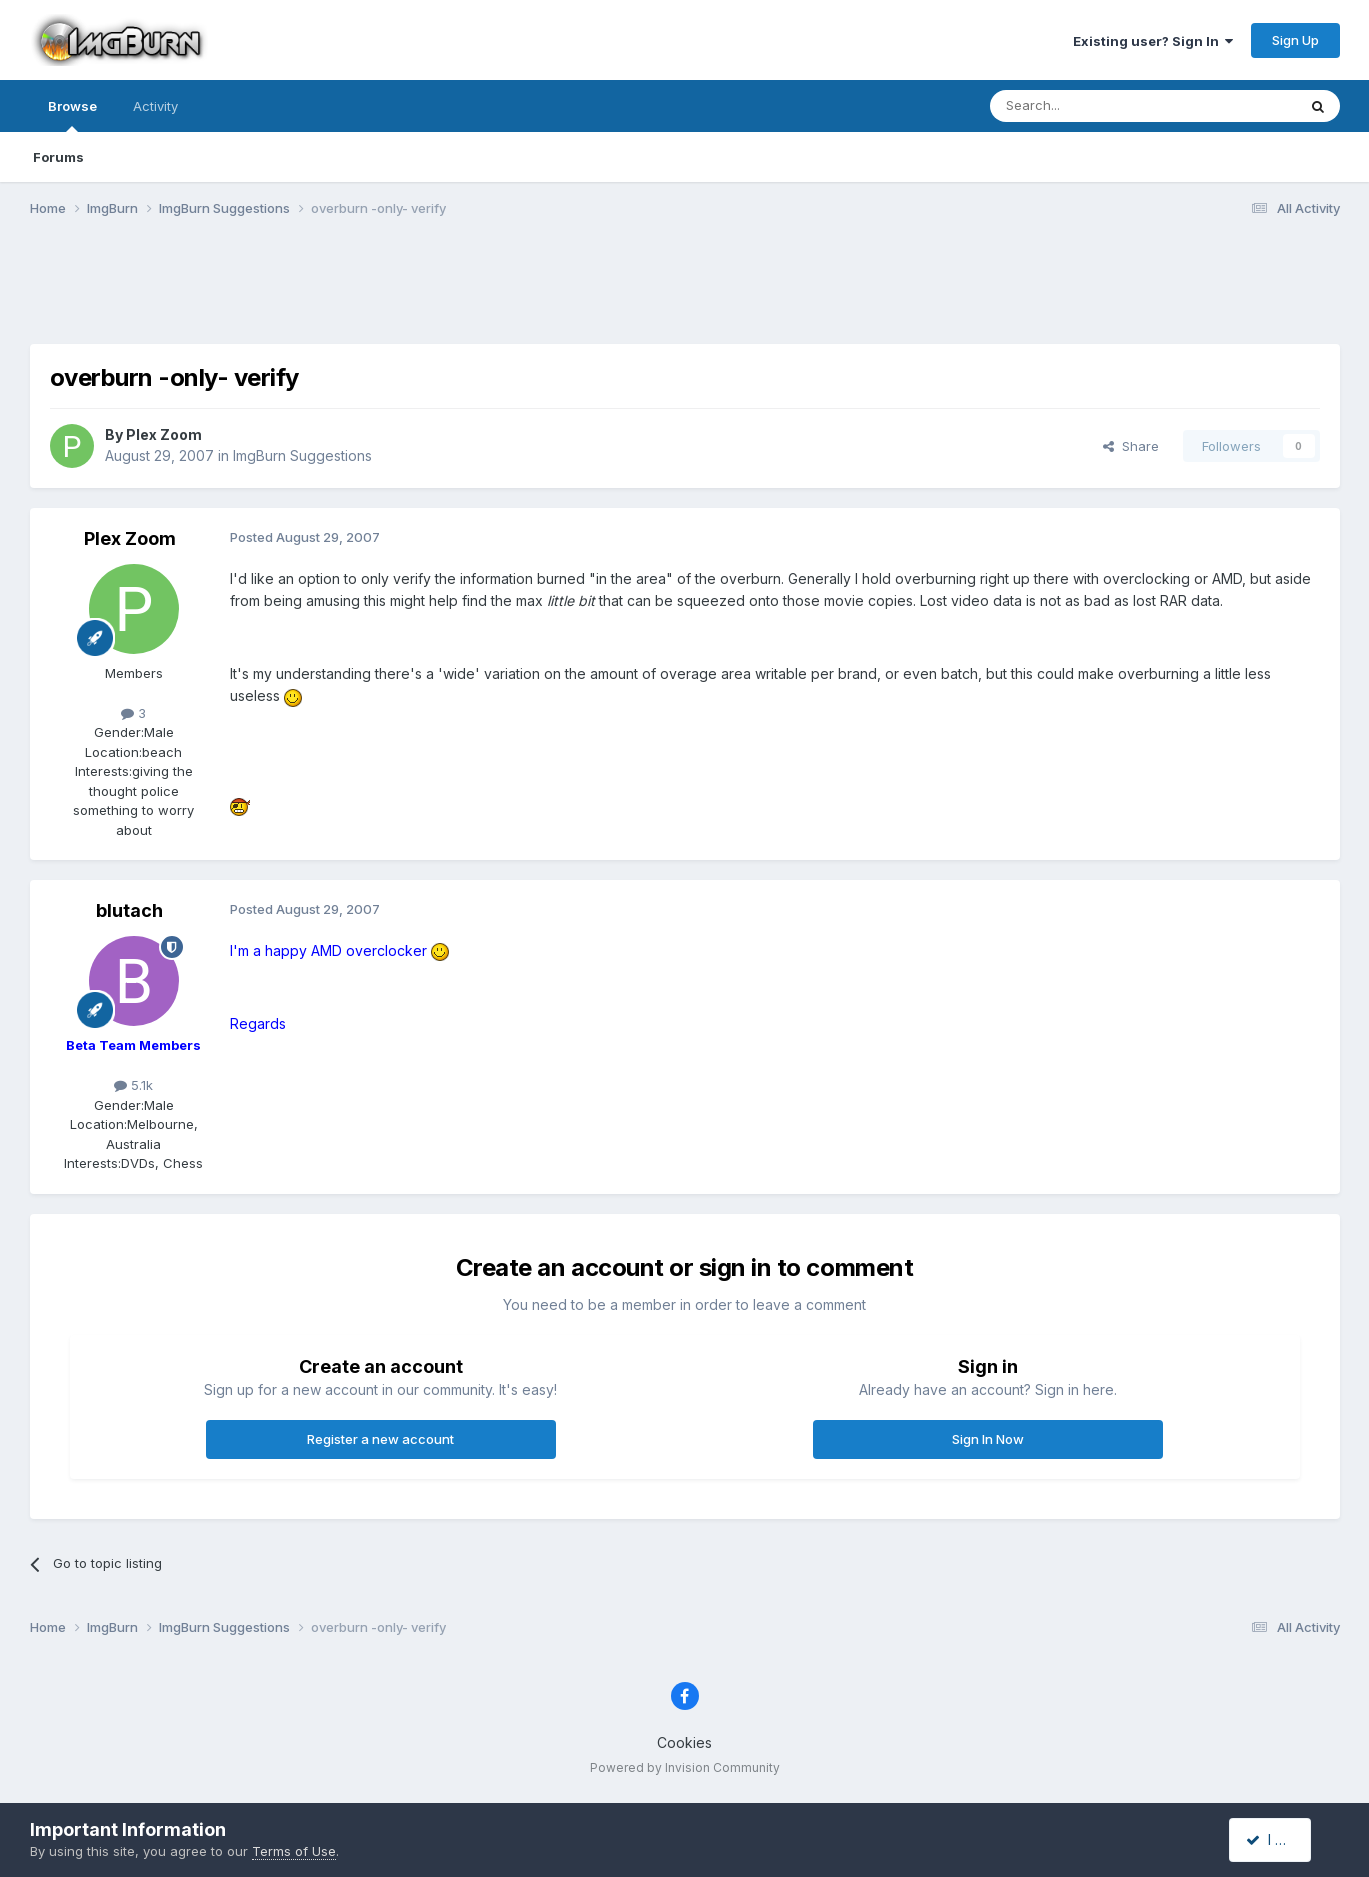 The width and height of the screenshot is (1369, 1877). What do you see at coordinates (1131, 446) in the screenshot?
I see `Share` at bounding box center [1131, 446].